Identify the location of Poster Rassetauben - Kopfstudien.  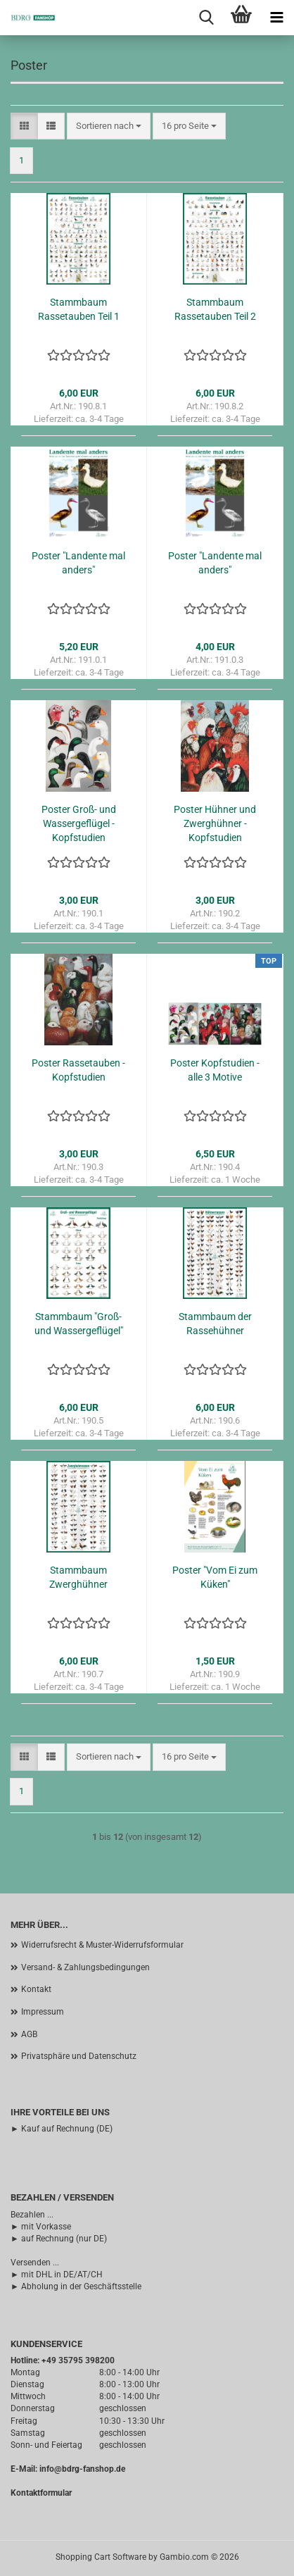
(78, 1070).